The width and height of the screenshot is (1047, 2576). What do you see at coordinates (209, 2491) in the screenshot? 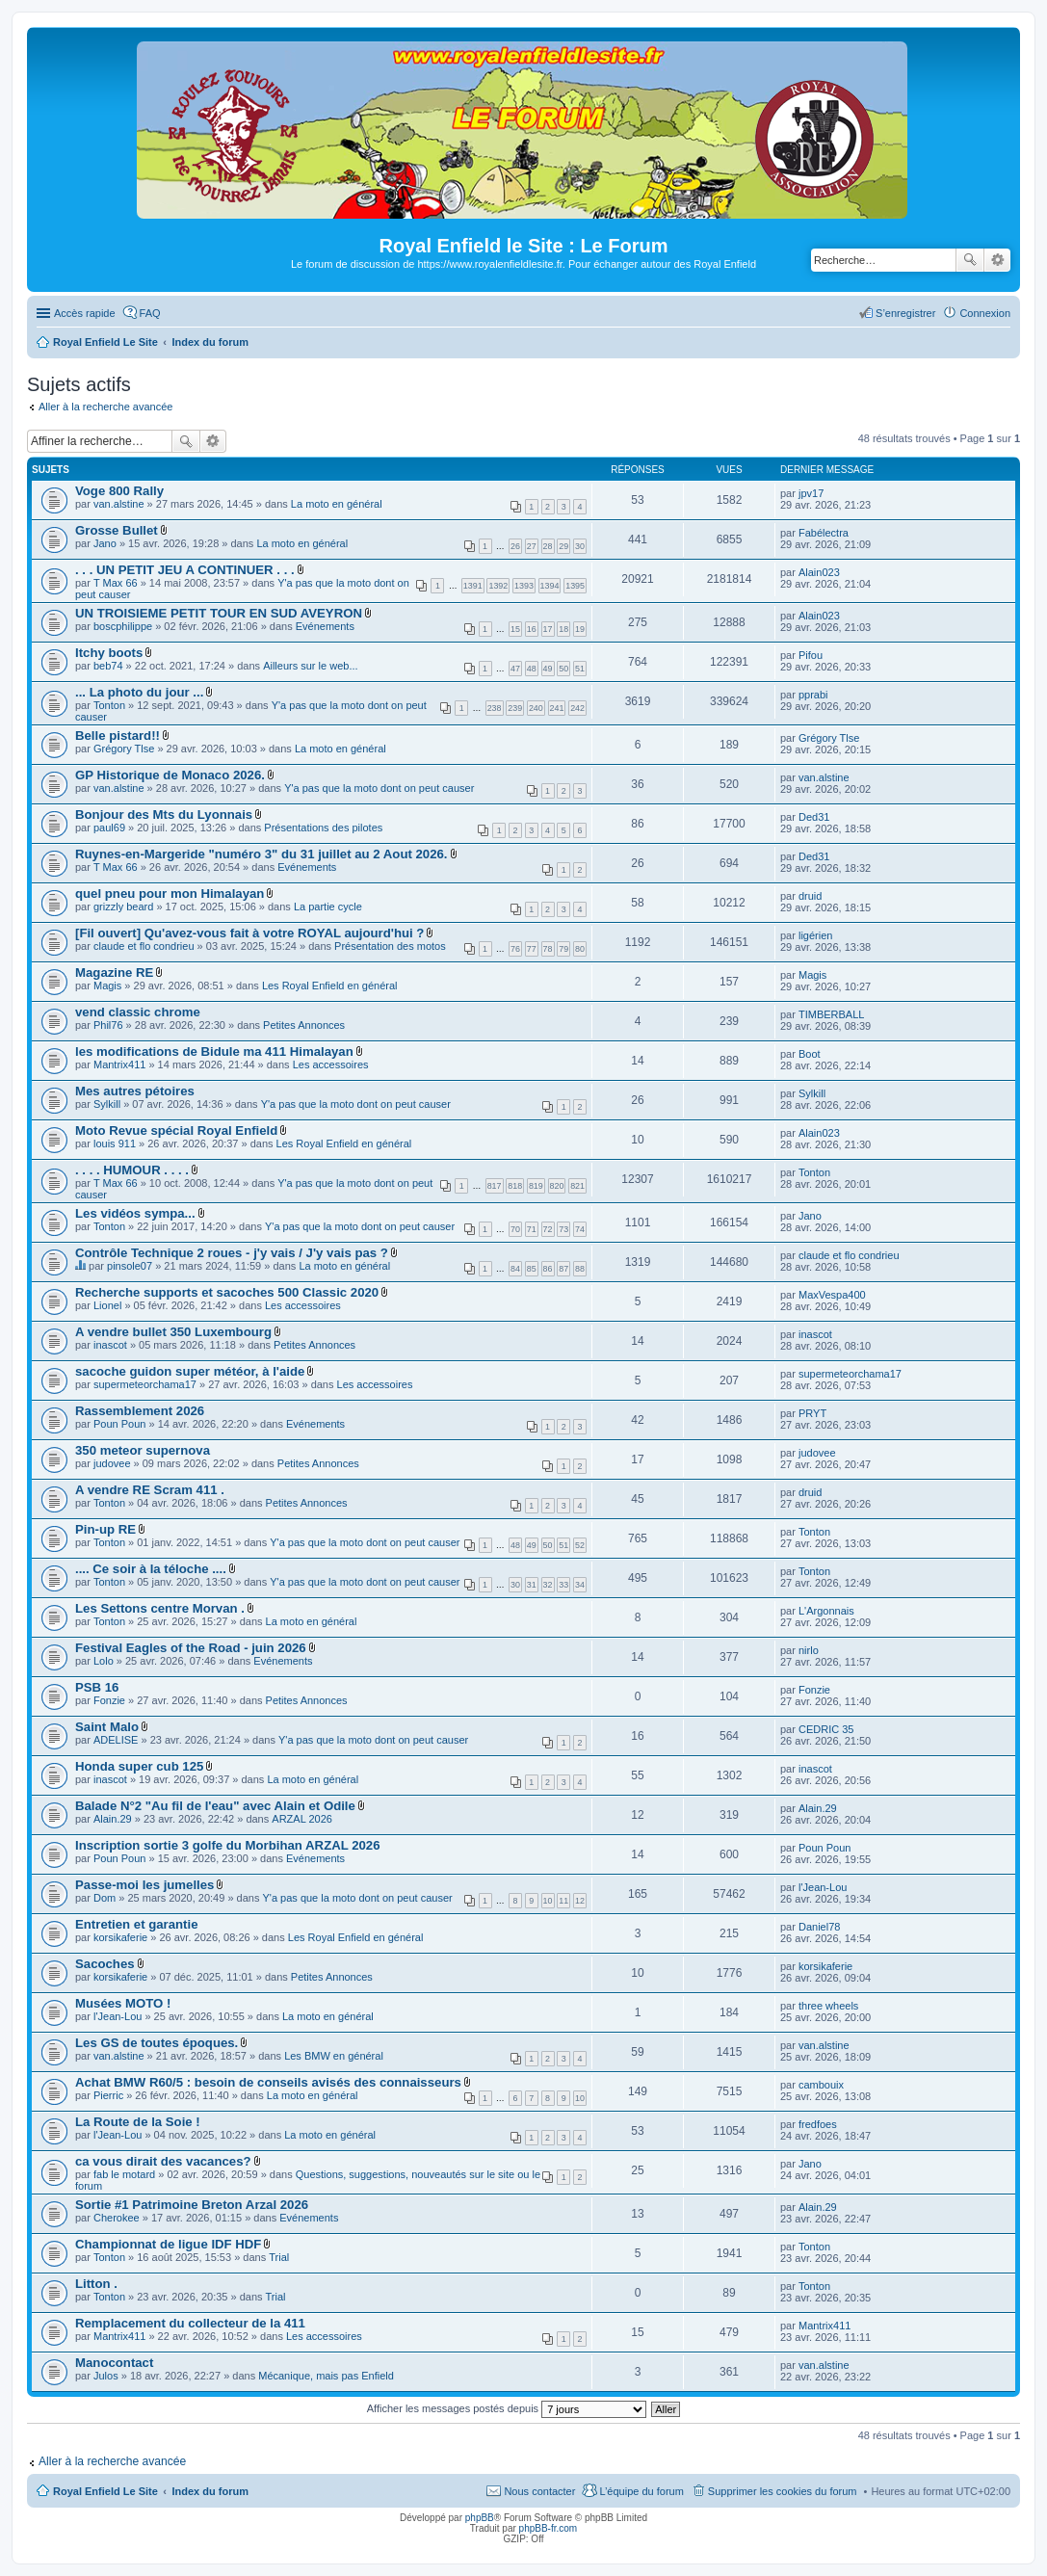
I see `Index du forum` at bounding box center [209, 2491].